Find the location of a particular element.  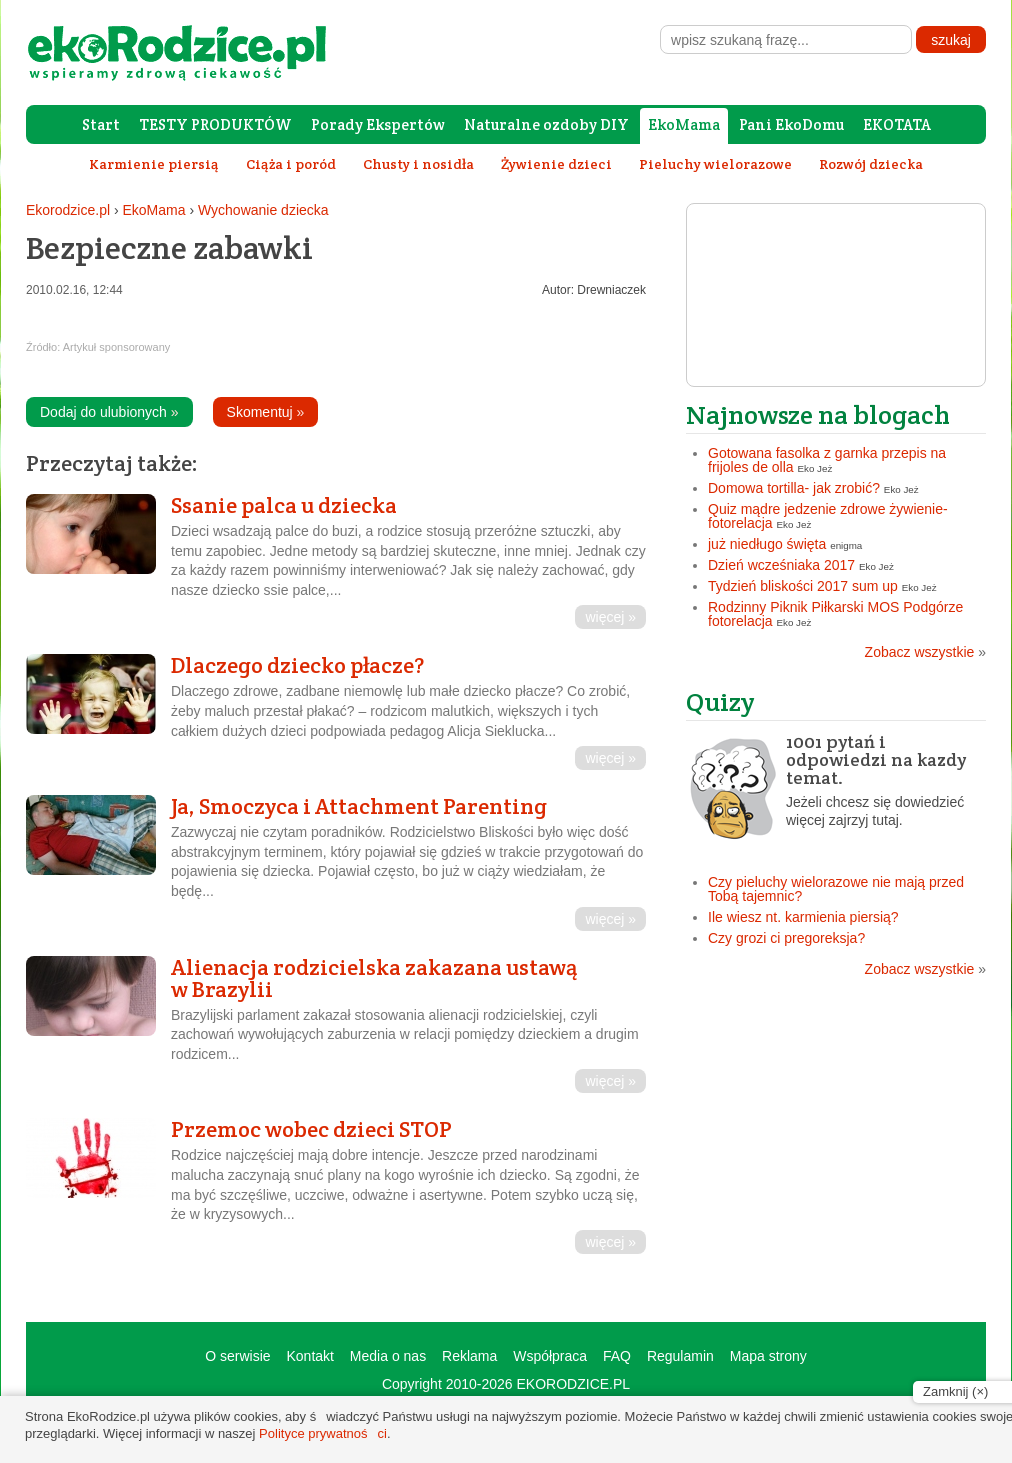

Rozwój dziecka is located at coordinates (871, 164).